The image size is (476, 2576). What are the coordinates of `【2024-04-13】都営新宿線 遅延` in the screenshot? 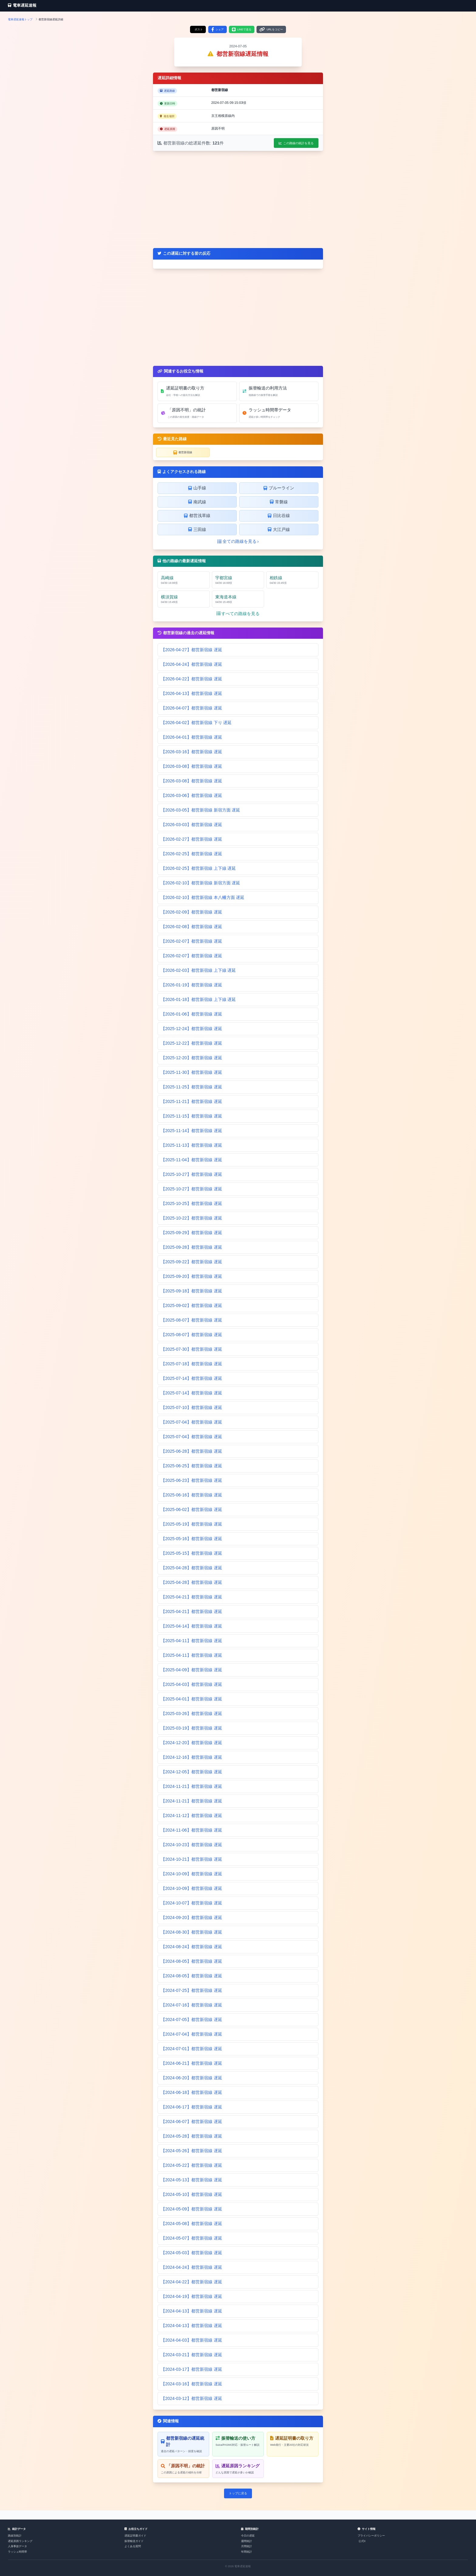 It's located at (191, 2311).